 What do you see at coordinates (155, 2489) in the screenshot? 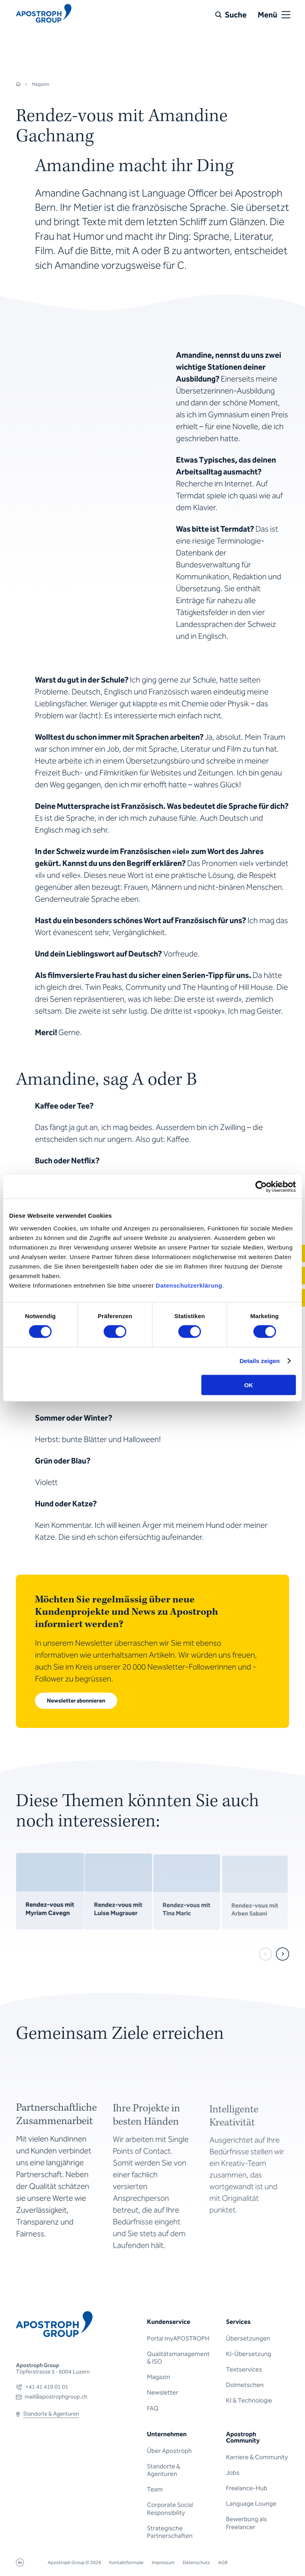
I see `Team` at bounding box center [155, 2489].